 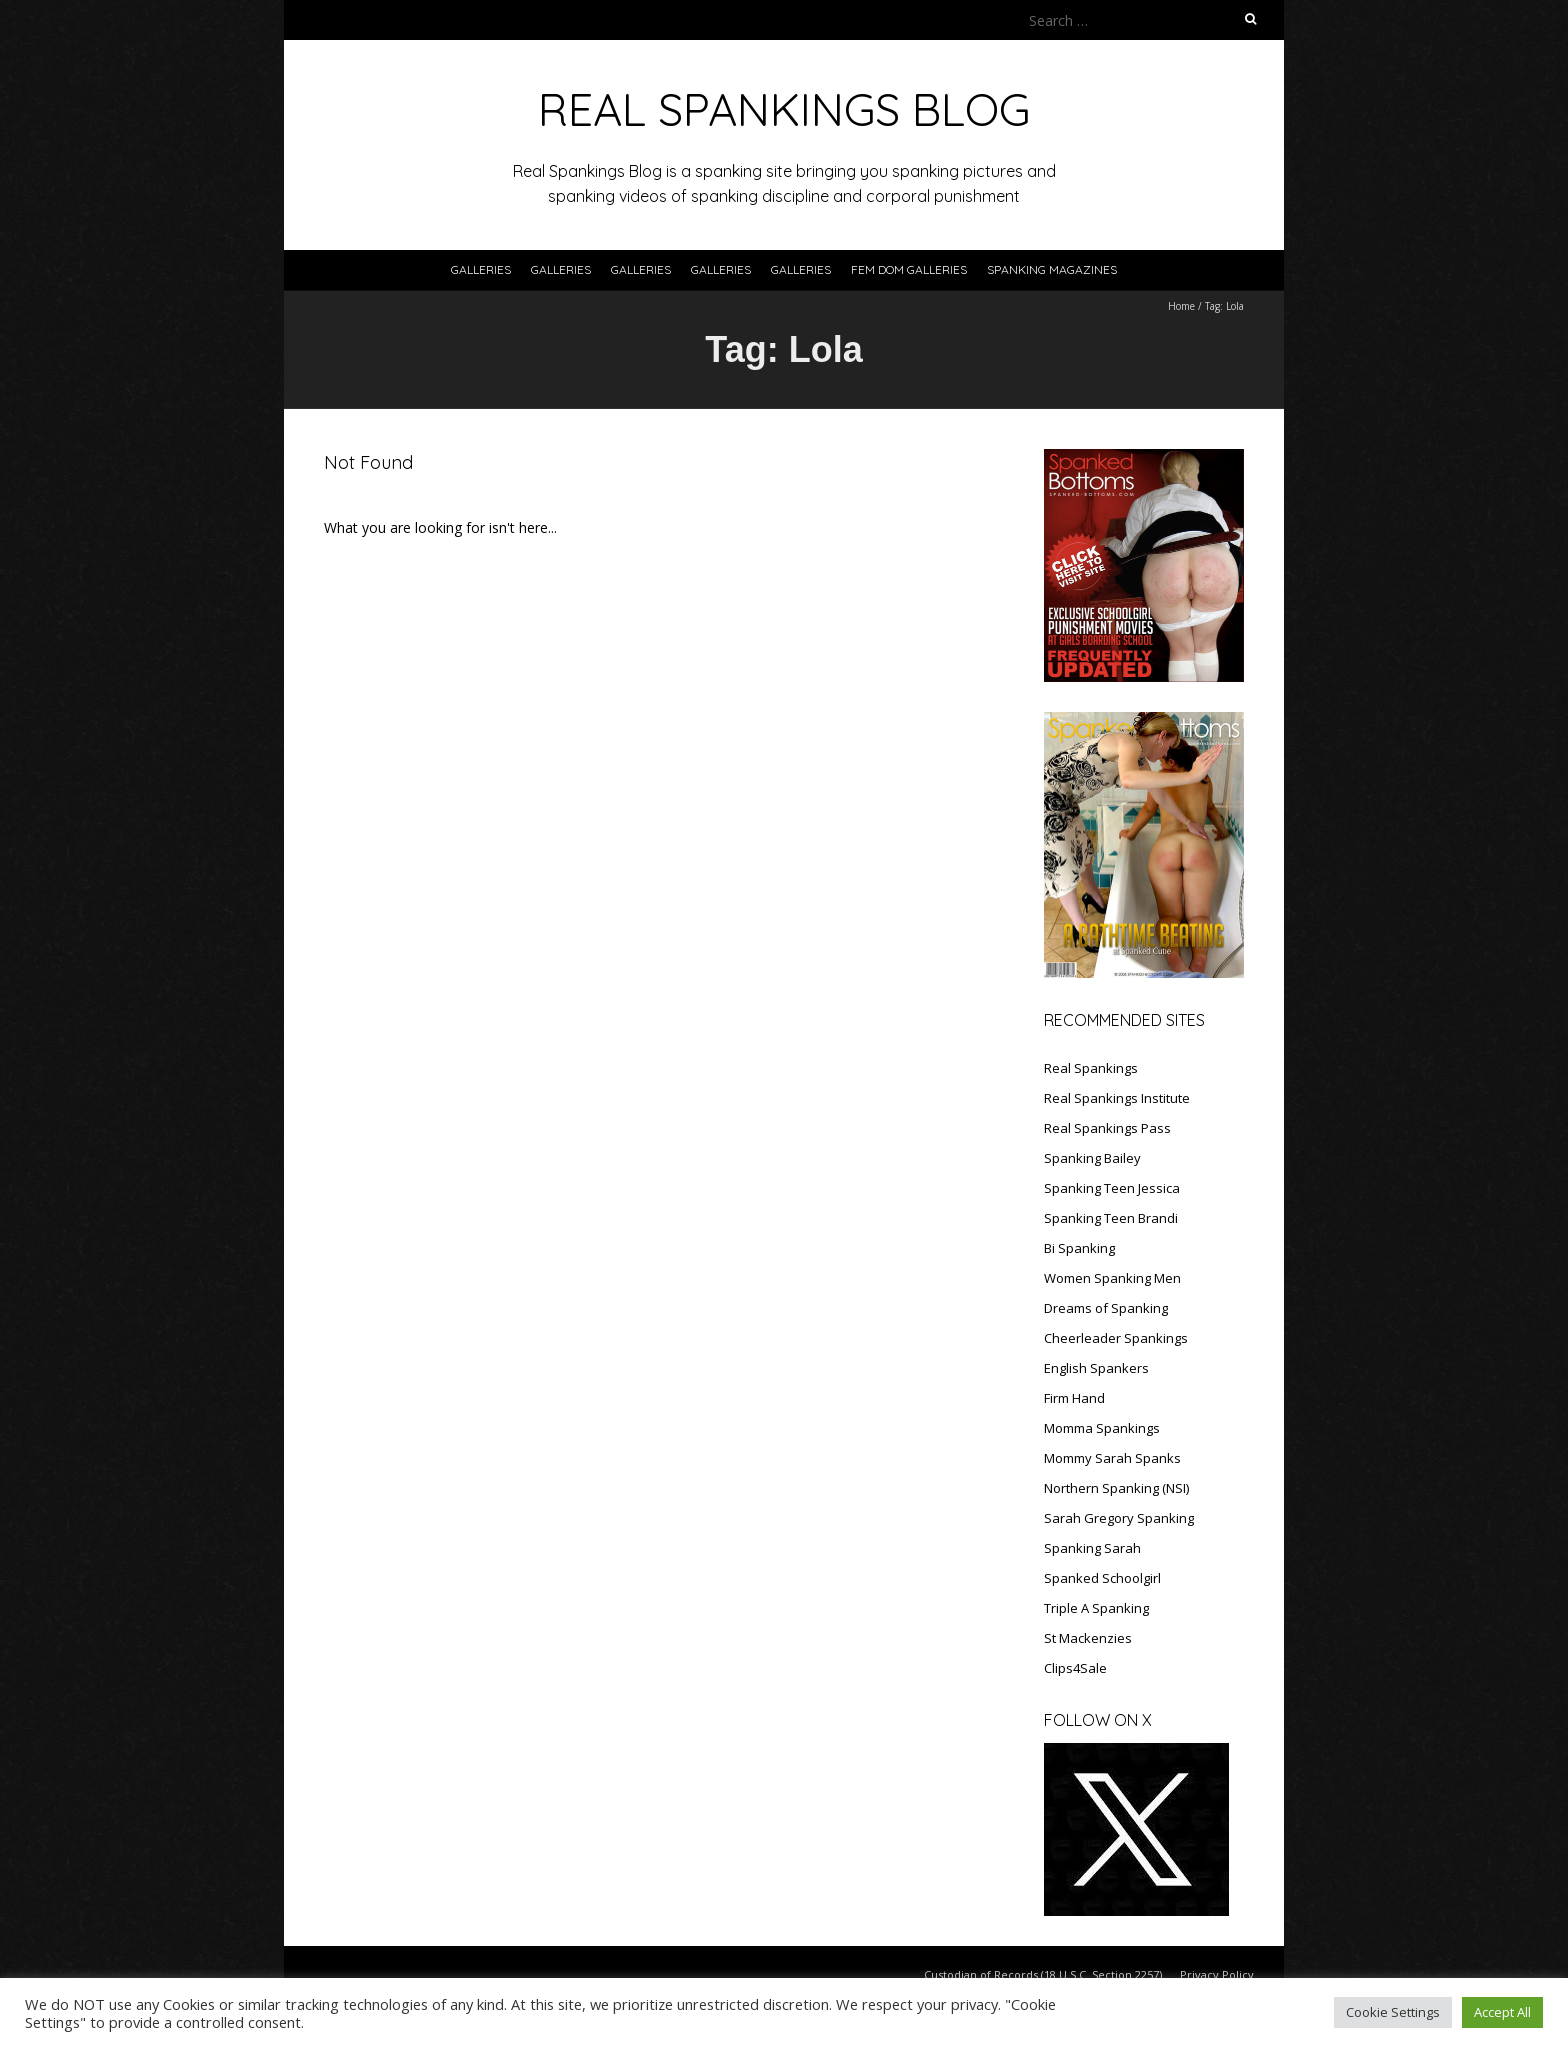 What do you see at coordinates (1106, 1308) in the screenshot?
I see `Dreams of Spanking` at bounding box center [1106, 1308].